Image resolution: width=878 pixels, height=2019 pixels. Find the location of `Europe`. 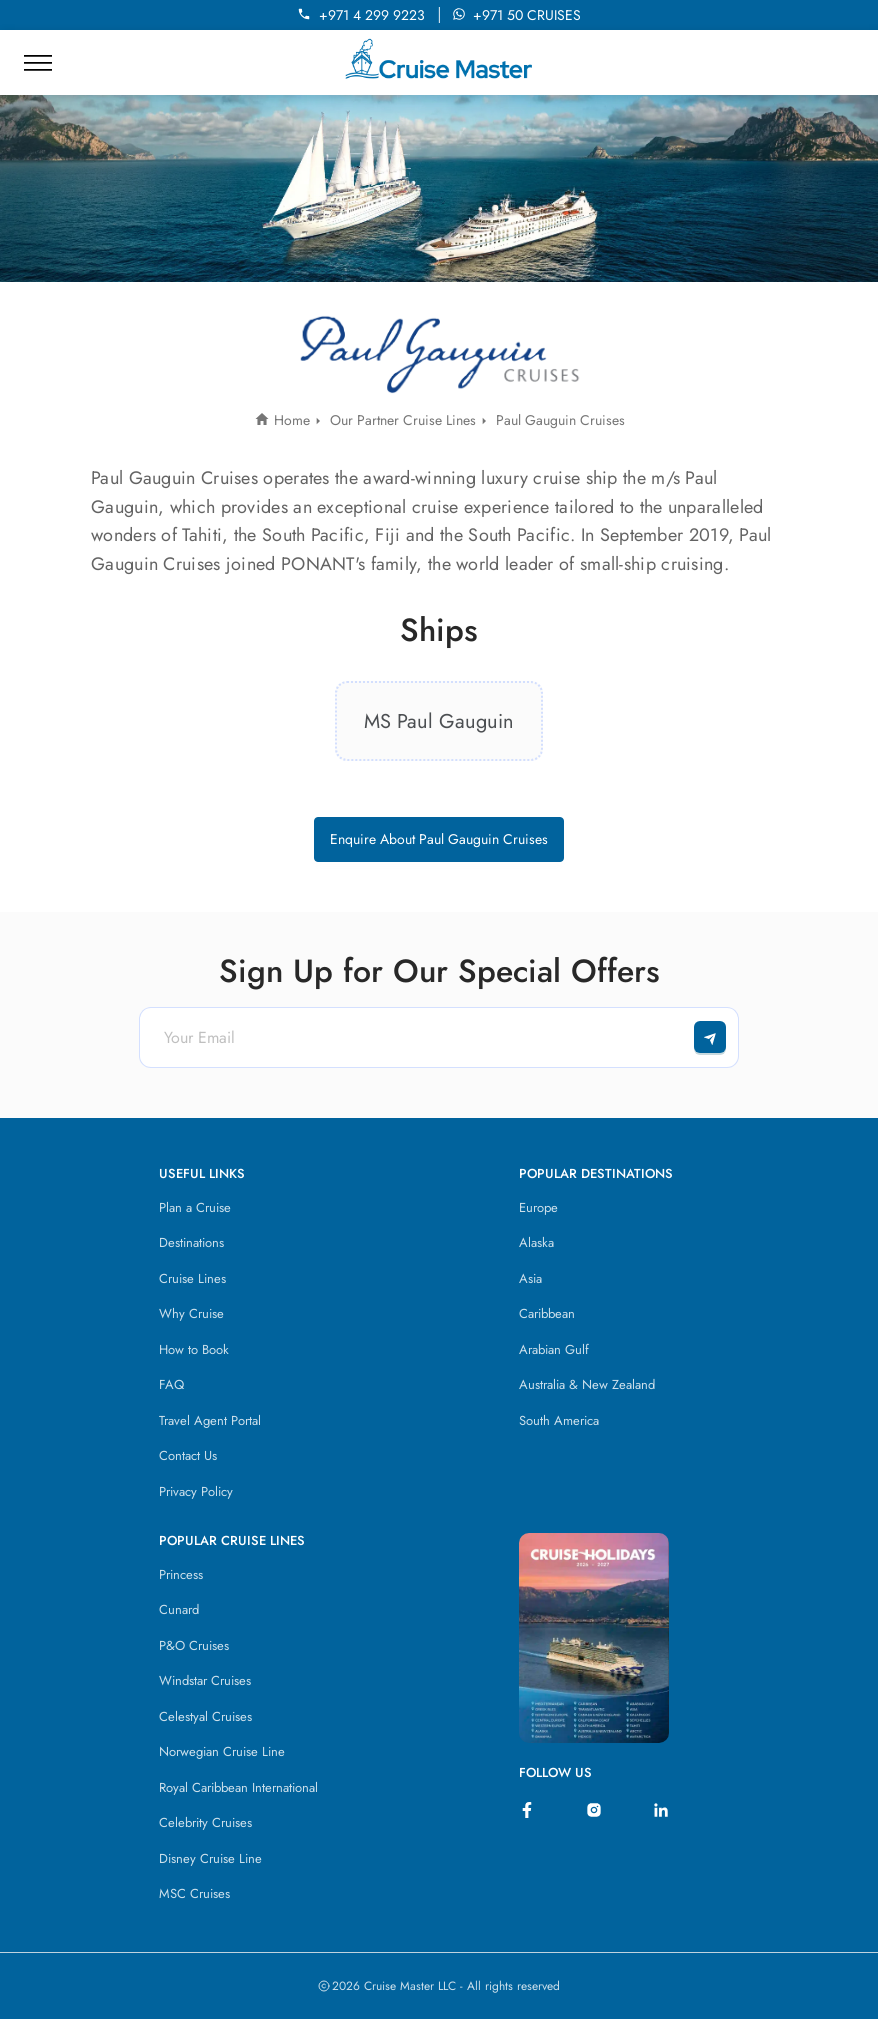

Europe is located at coordinates (538, 1207).